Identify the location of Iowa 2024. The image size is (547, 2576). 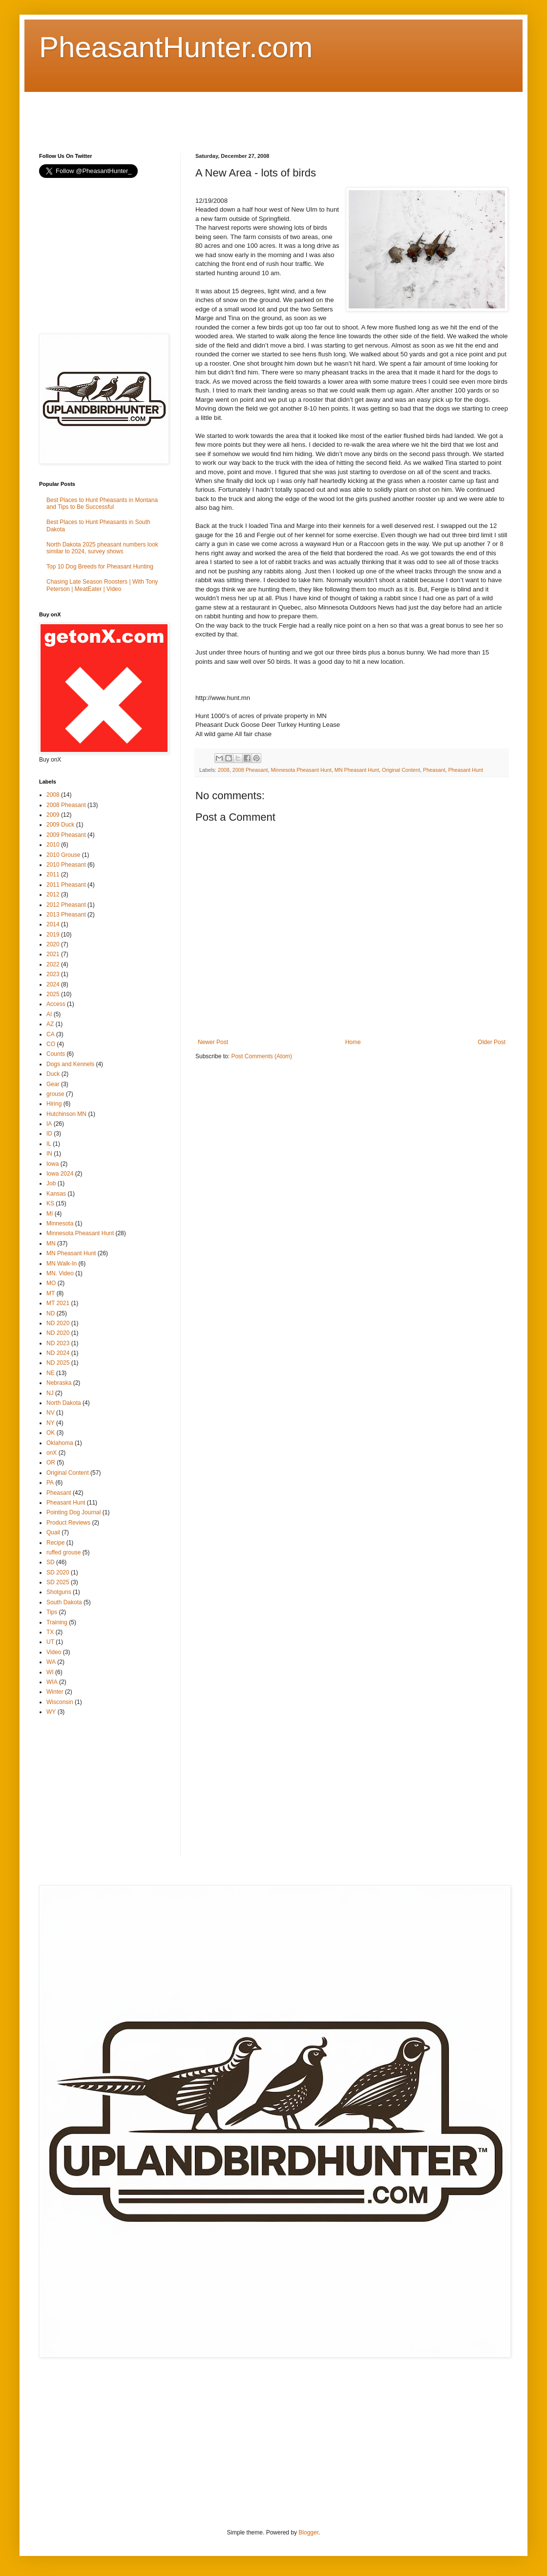
(59, 1173).